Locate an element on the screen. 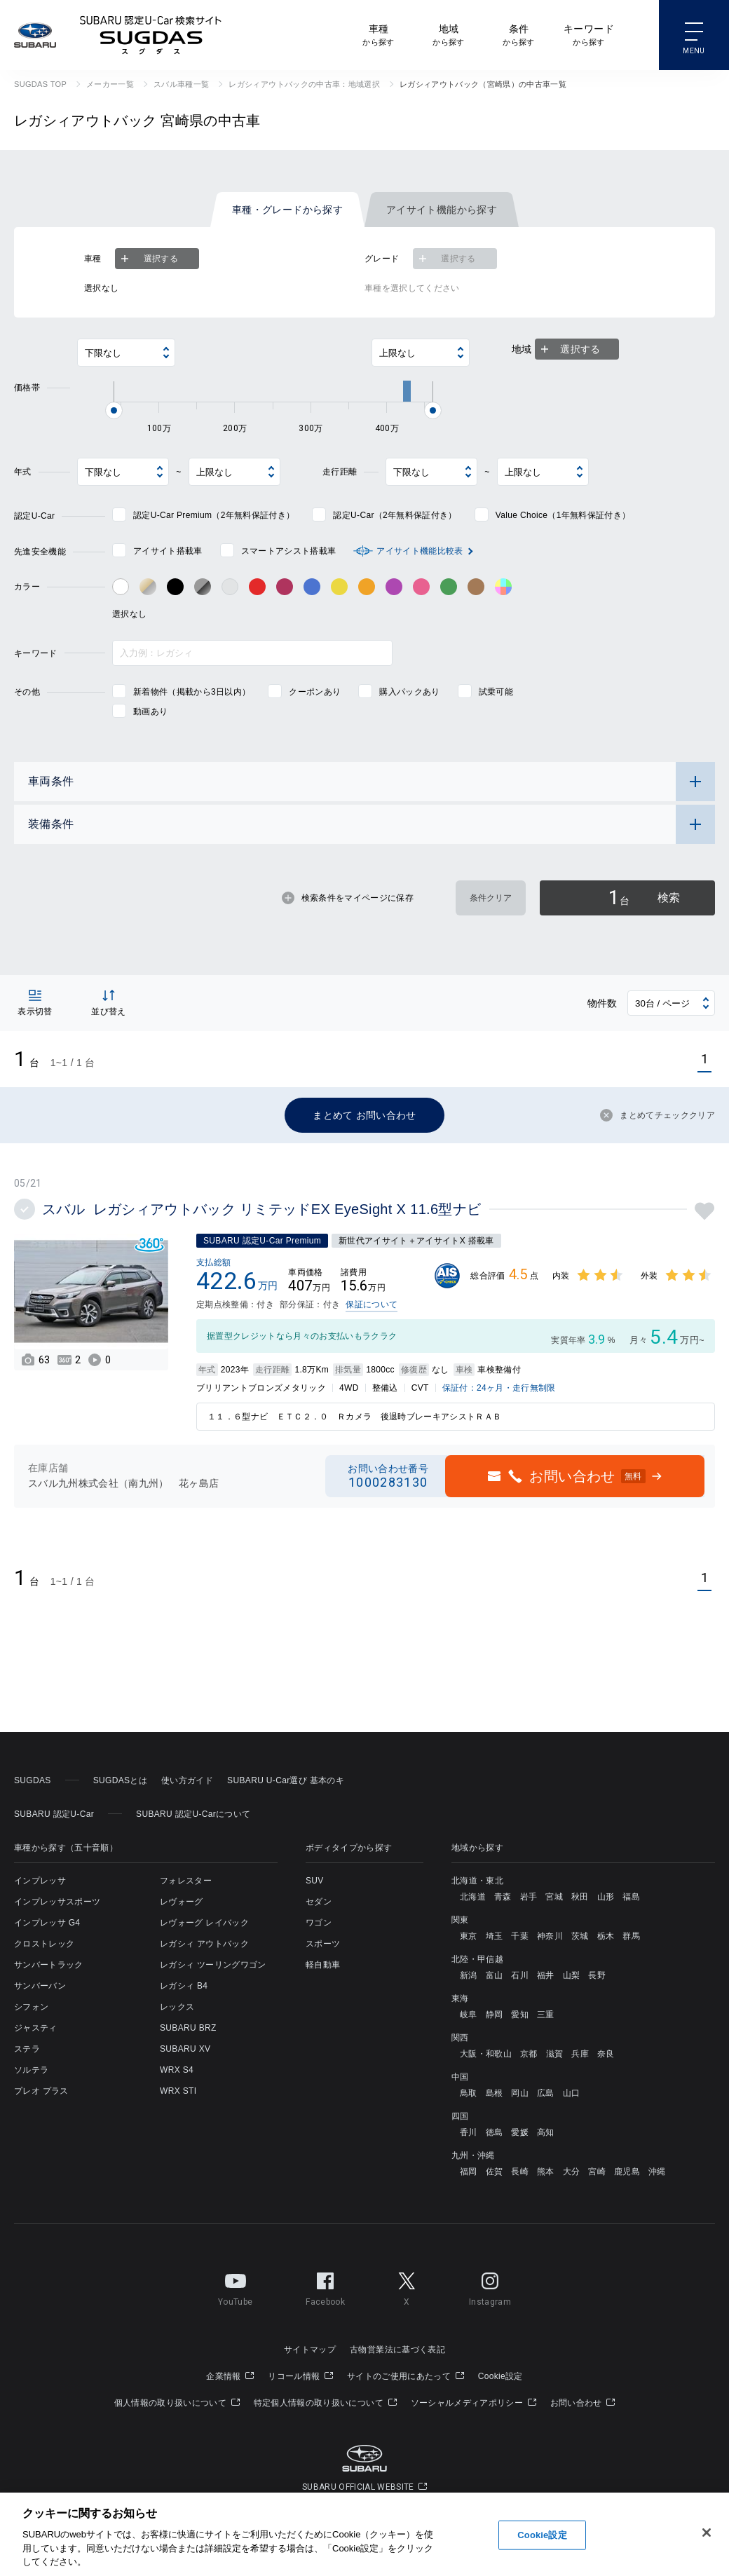  検索 is located at coordinates (644, 897).